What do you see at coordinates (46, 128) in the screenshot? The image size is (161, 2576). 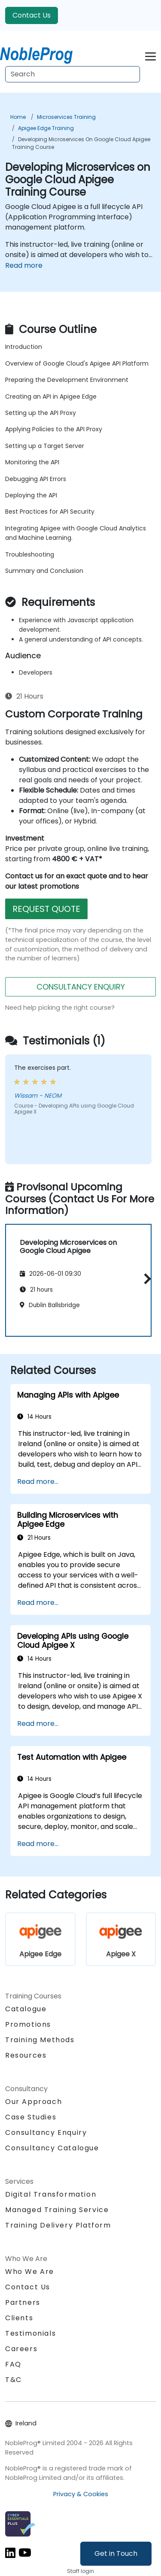 I see `Apigee Edge Training` at bounding box center [46, 128].